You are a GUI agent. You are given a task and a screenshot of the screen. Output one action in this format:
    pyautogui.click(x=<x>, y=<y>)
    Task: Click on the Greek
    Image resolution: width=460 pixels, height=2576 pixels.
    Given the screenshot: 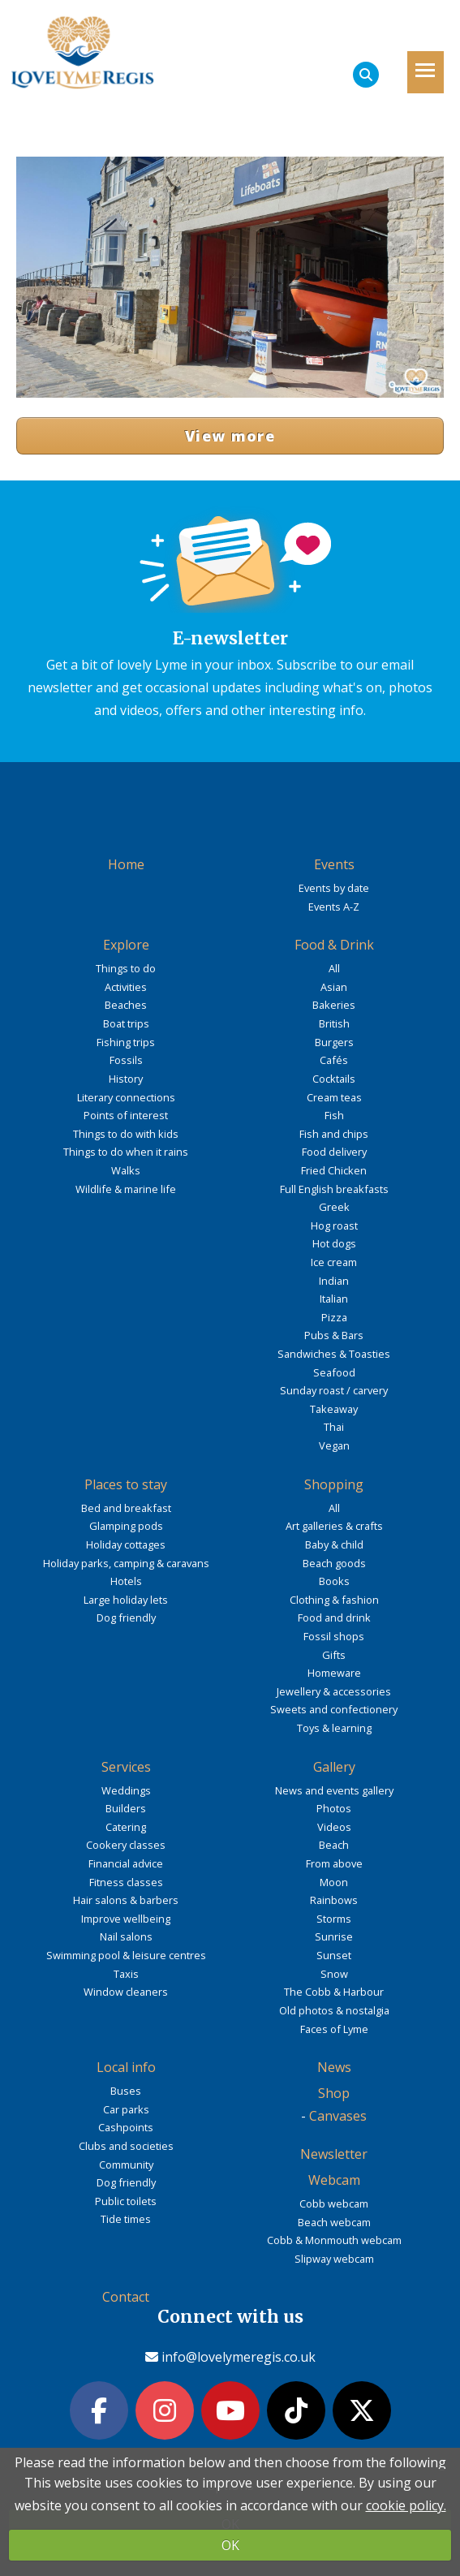 What is the action you would take?
    pyautogui.click(x=334, y=1207)
    